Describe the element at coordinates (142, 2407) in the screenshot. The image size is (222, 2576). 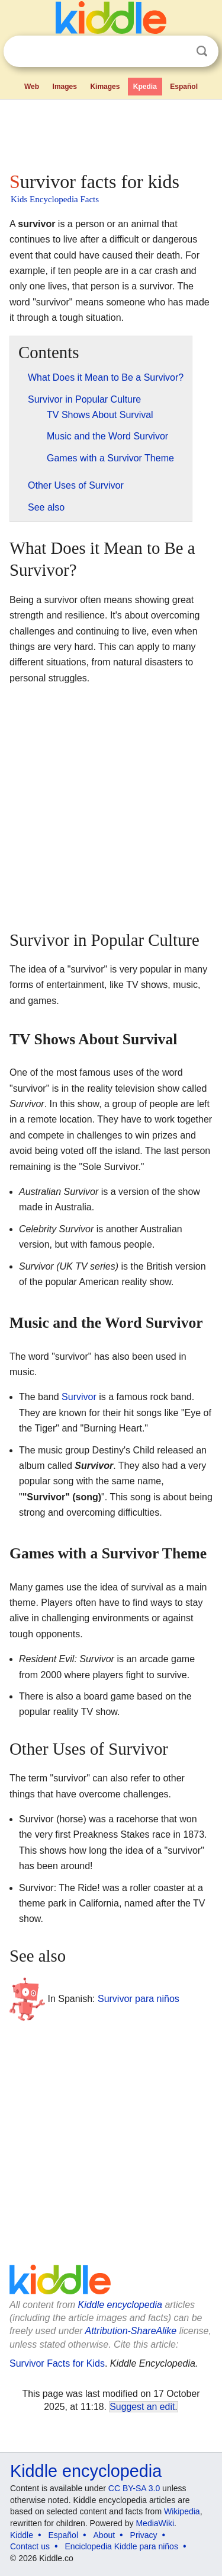
I see `Suggest an edit` at that location.